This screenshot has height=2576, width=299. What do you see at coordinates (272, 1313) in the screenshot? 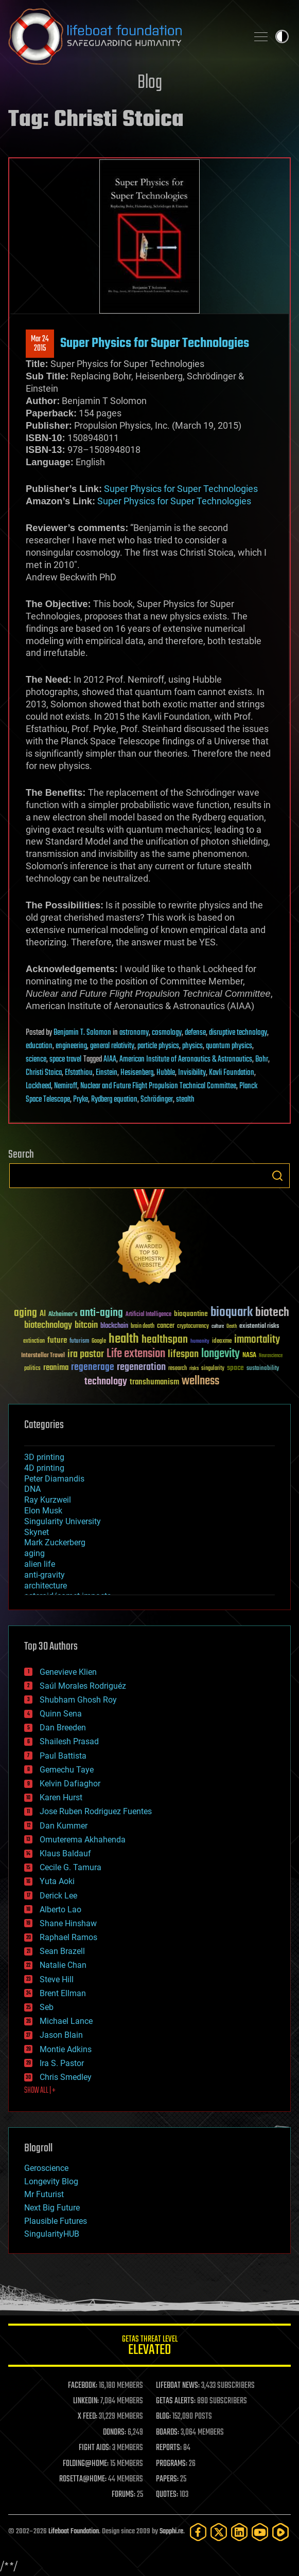
I see `biotech [biotech (159 items)]` at bounding box center [272, 1313].